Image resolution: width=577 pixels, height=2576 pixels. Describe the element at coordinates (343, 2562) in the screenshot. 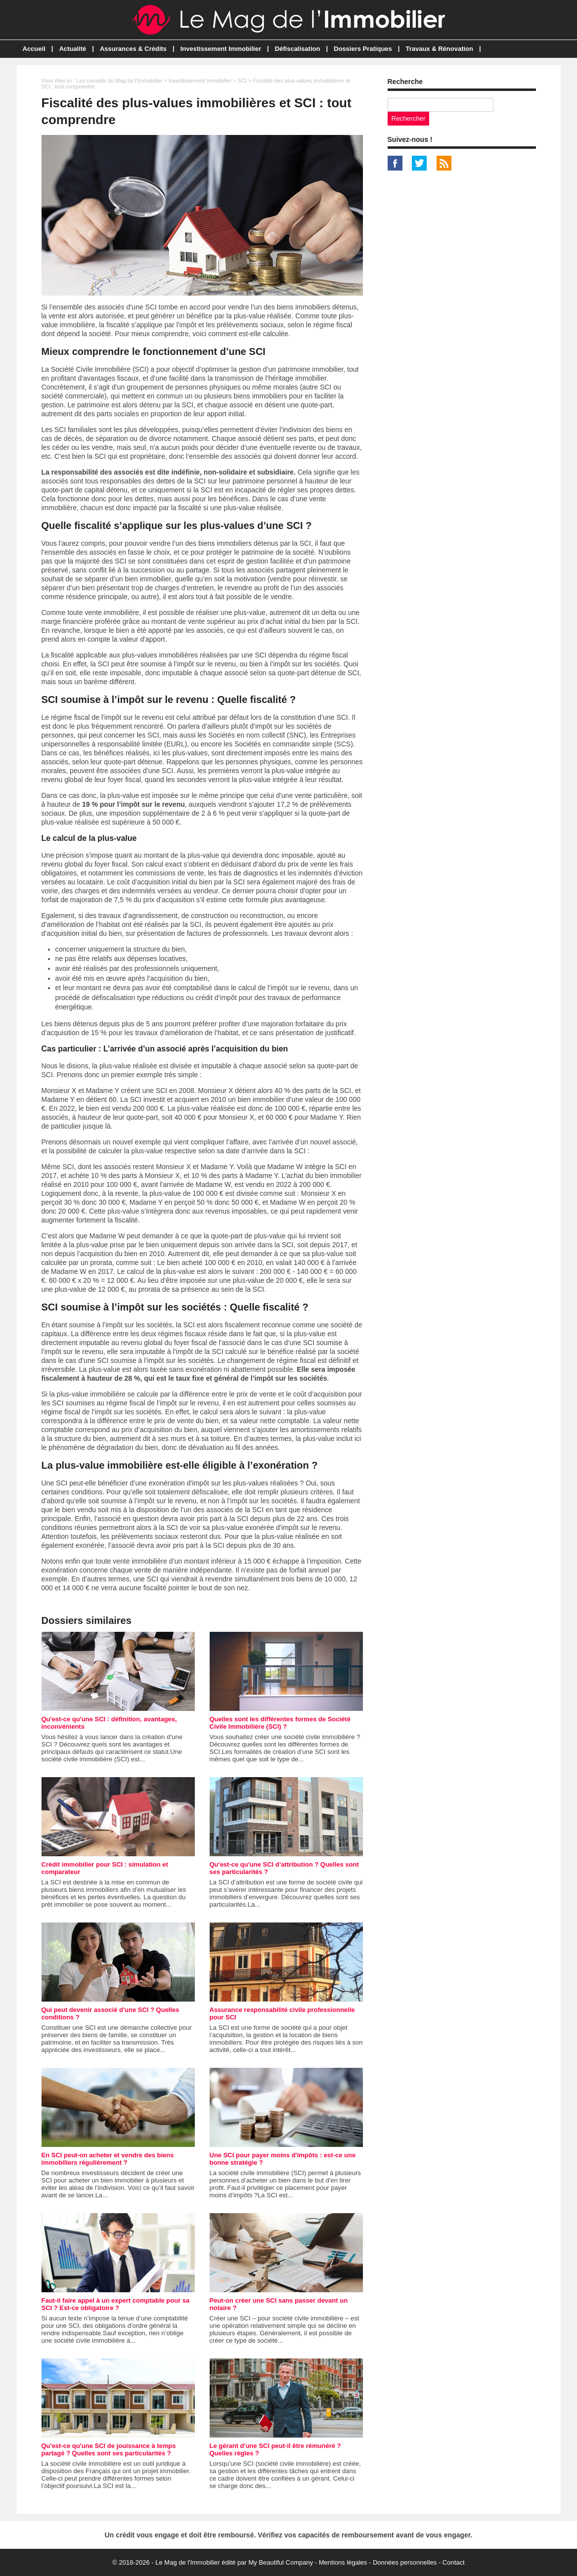

I see `Mentions légales` at that location.